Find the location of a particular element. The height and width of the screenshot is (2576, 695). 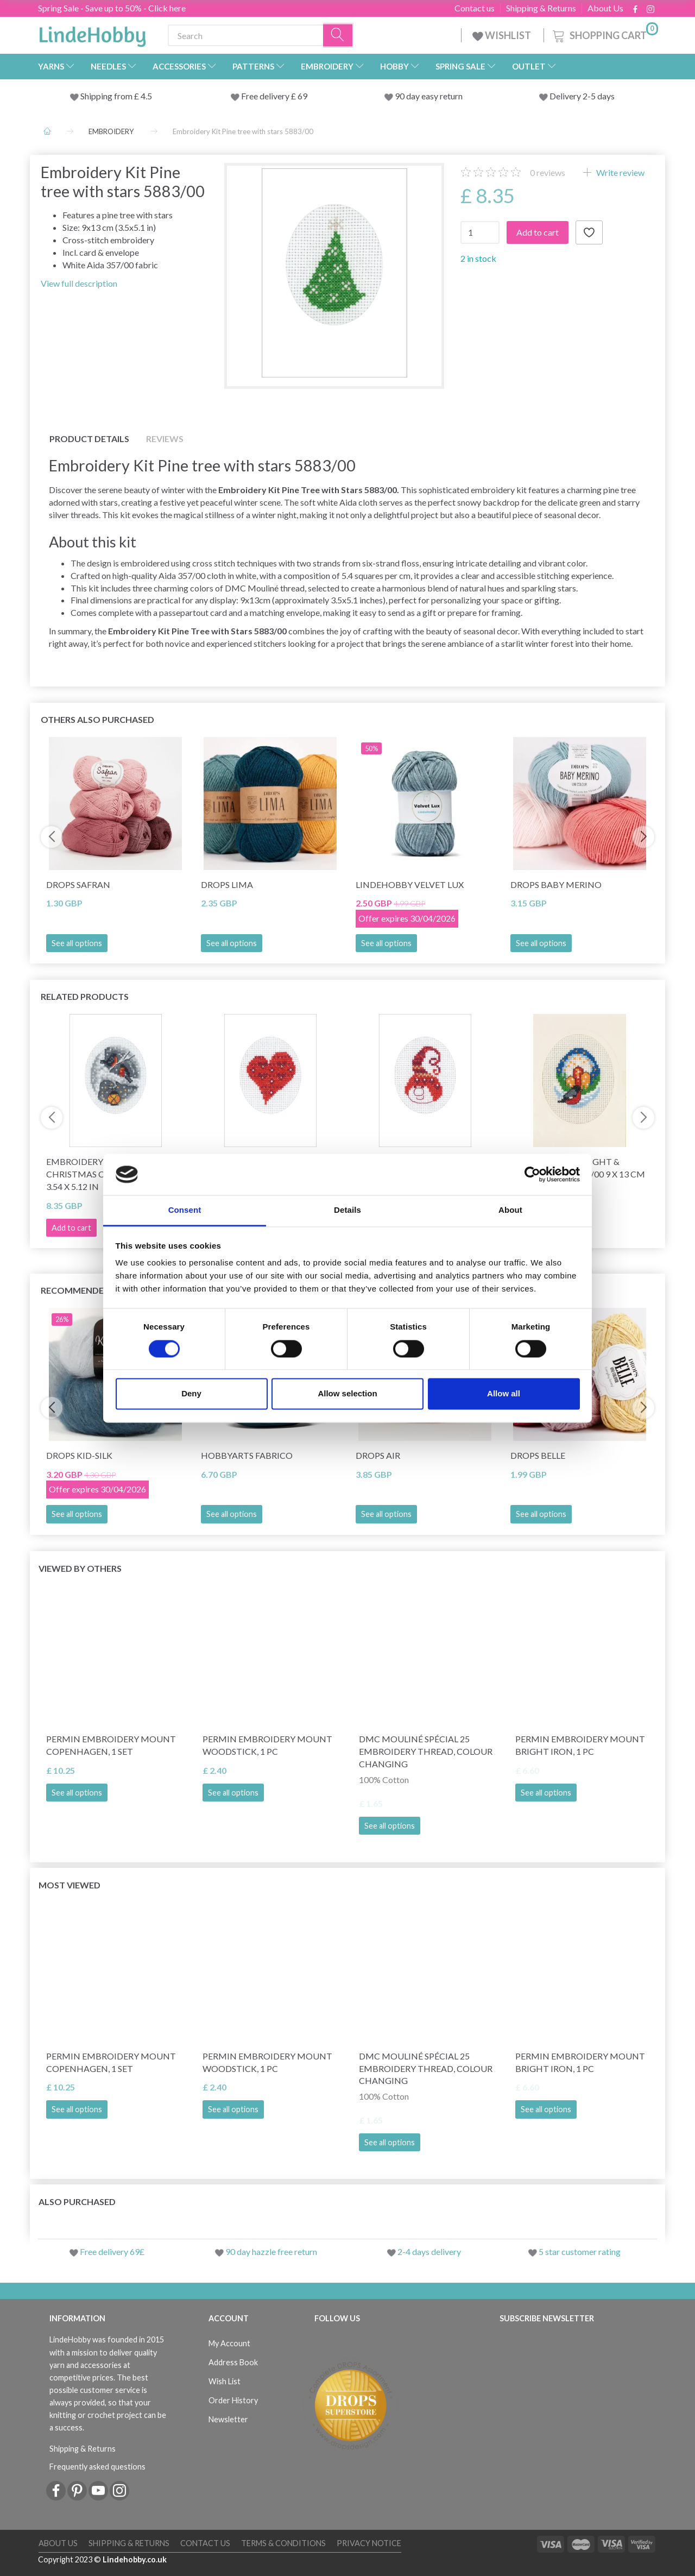

Free delivery £ 69 is located at coordinates (274, 96).